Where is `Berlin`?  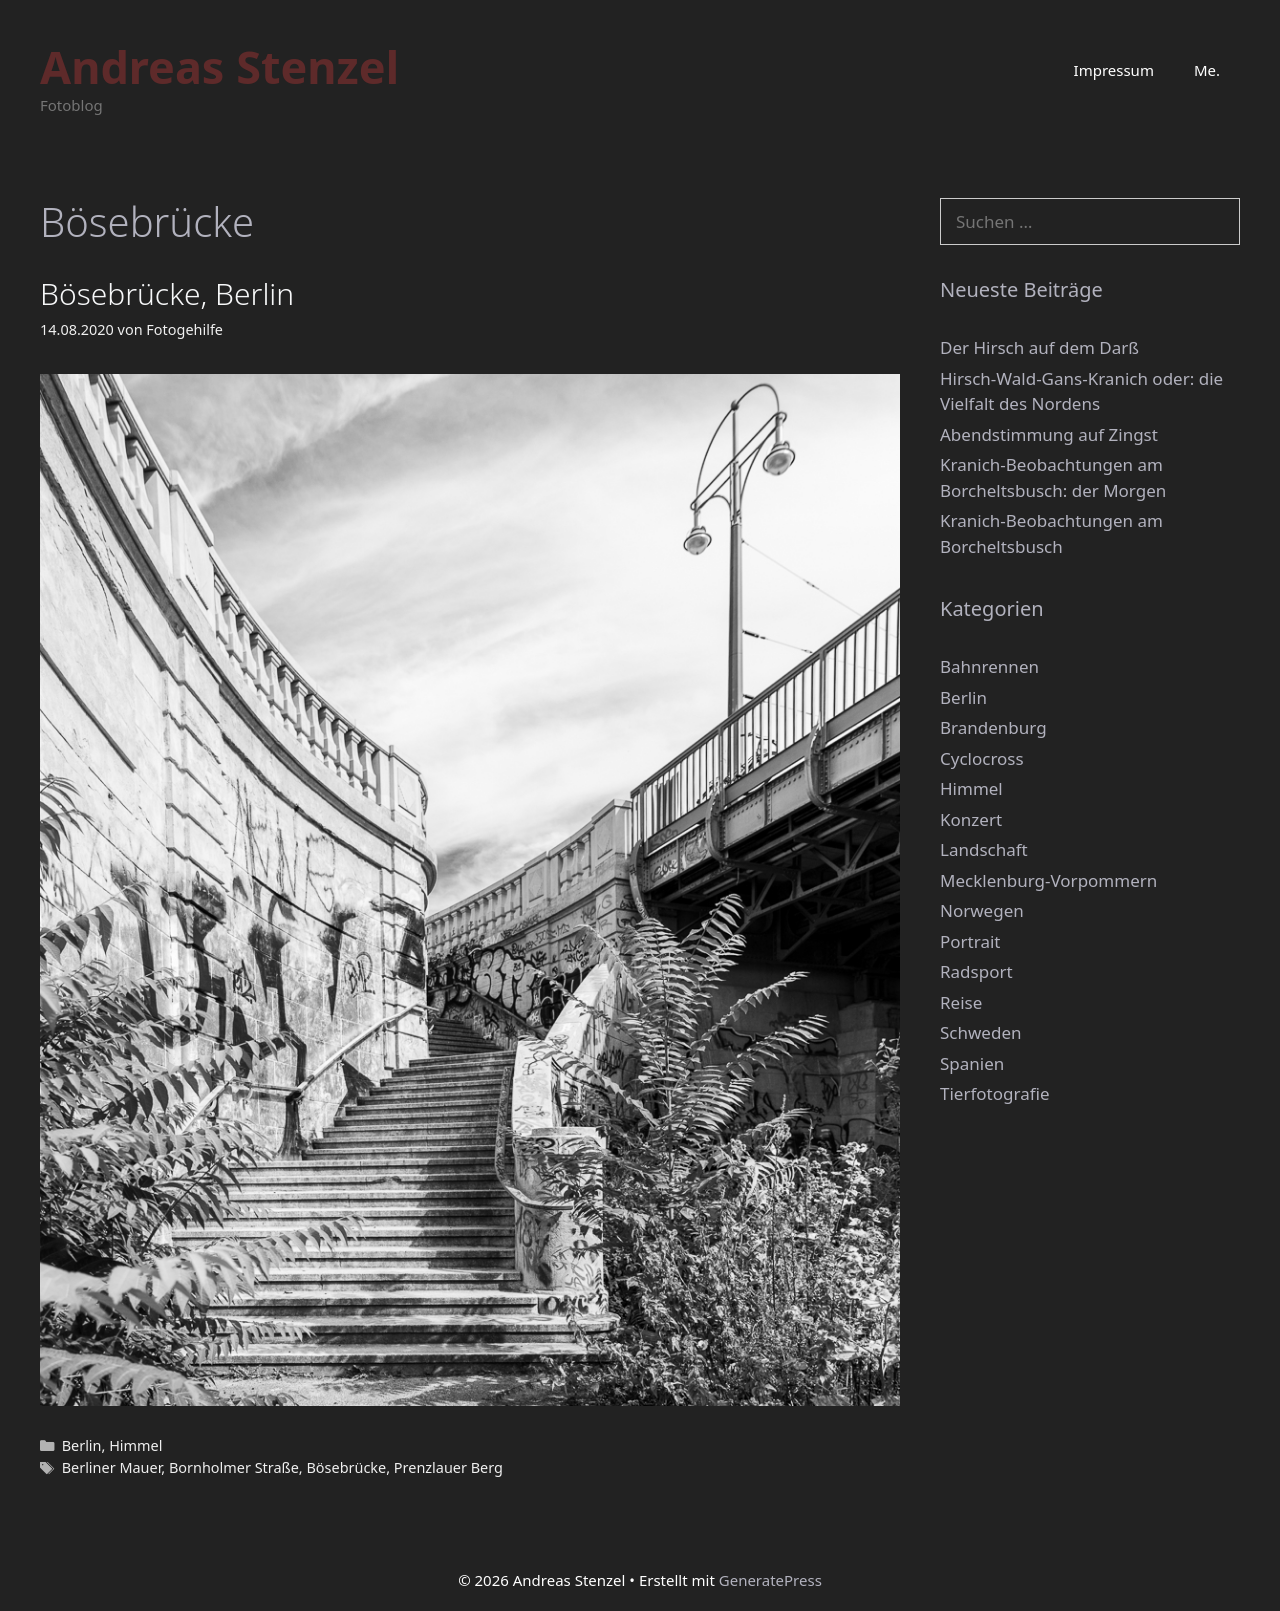 Berlin is located at coordinates (82, 1445).